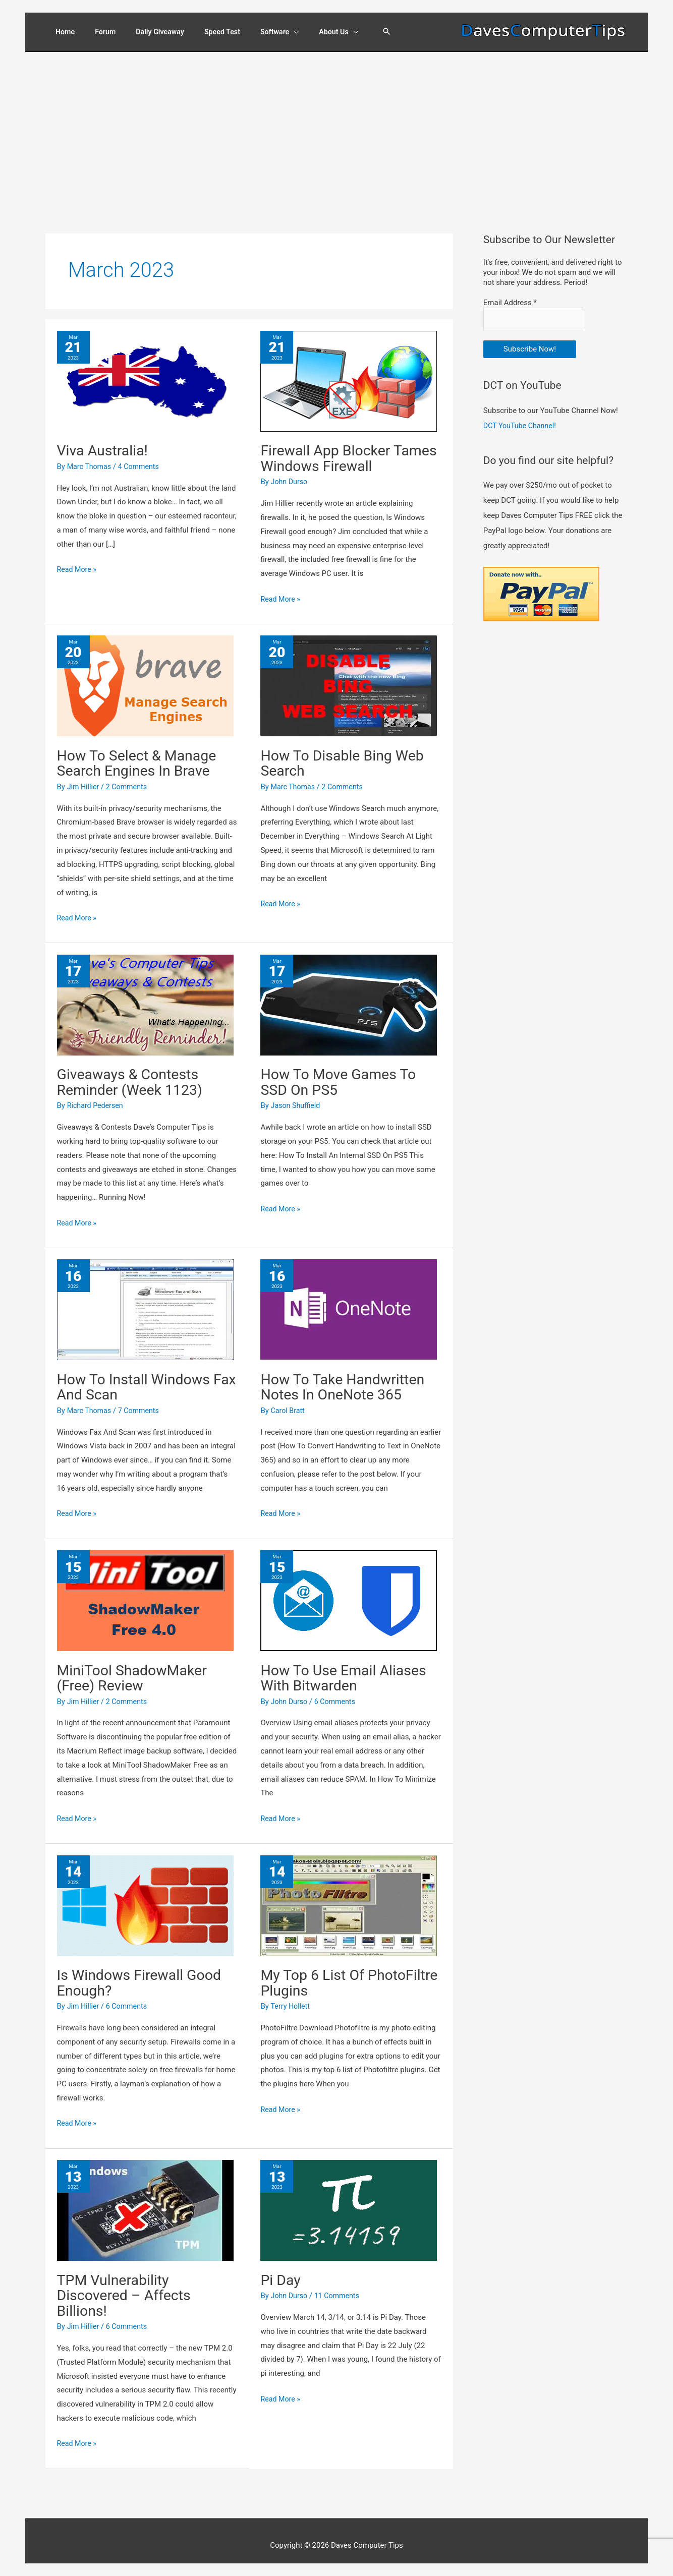  Describe the element at coordinates (348, 1592) in the screenshot. I see `[Read: How To Use Email Aliases With Bitwarden]` at that location.